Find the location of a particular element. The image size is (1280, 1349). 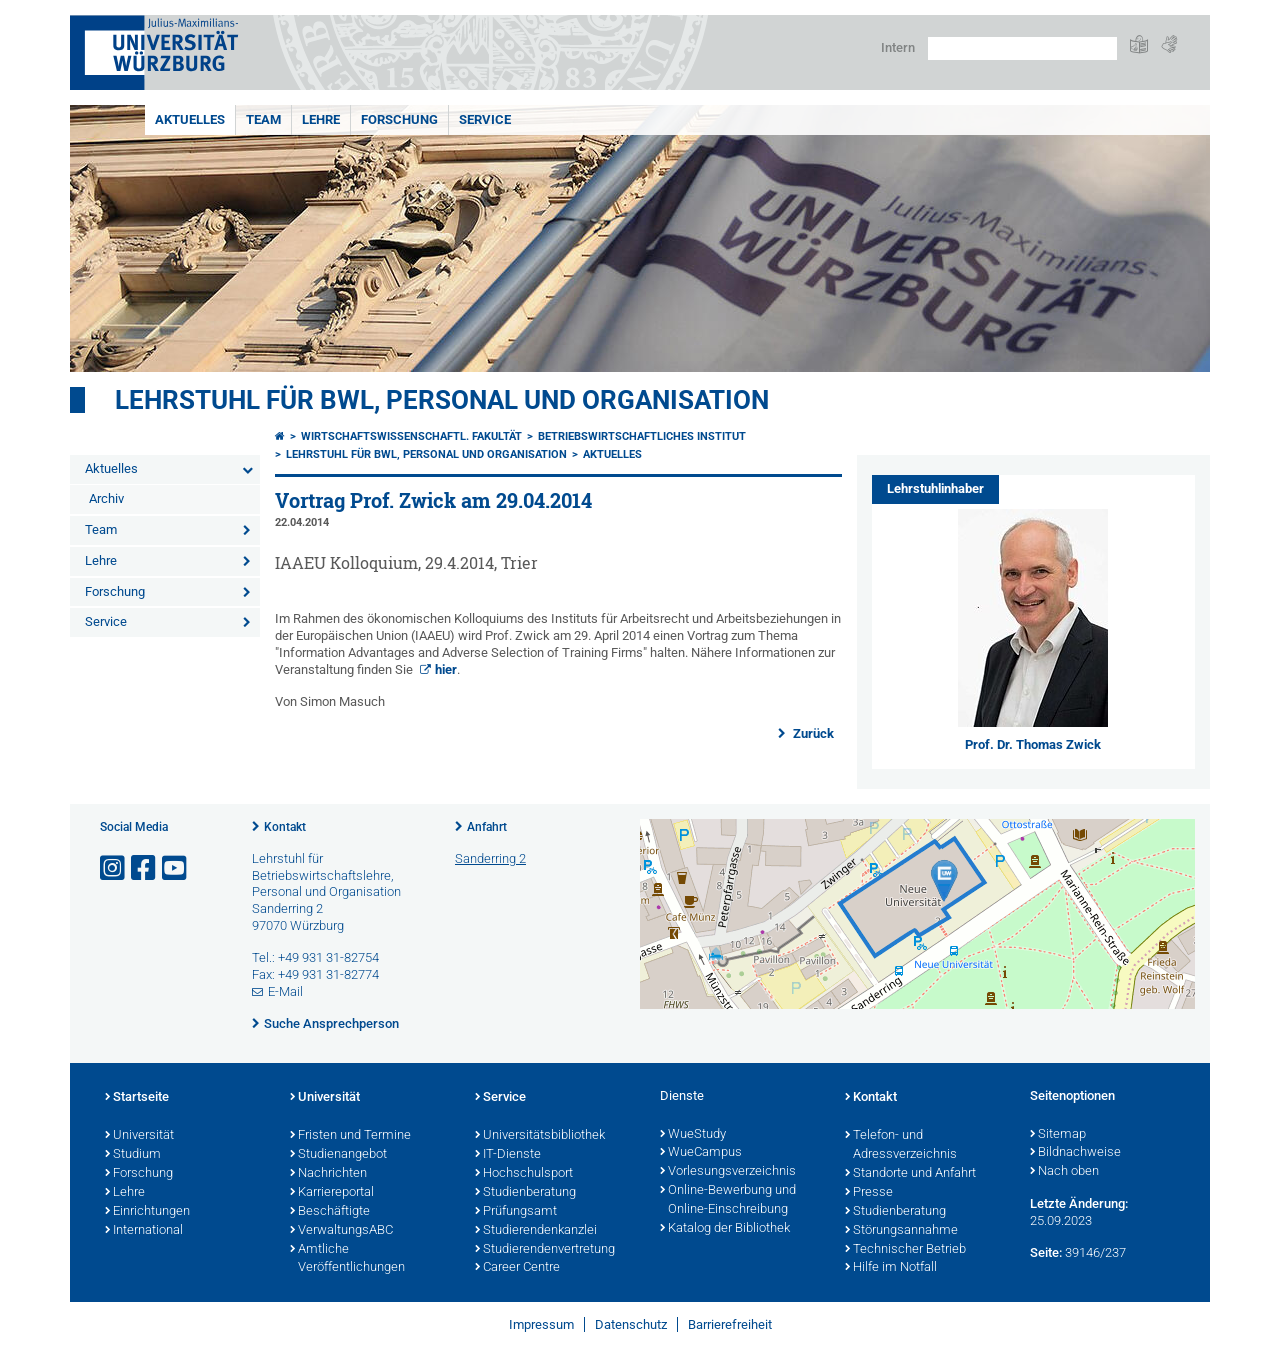

Universität is located at coordinates (139, 1136).